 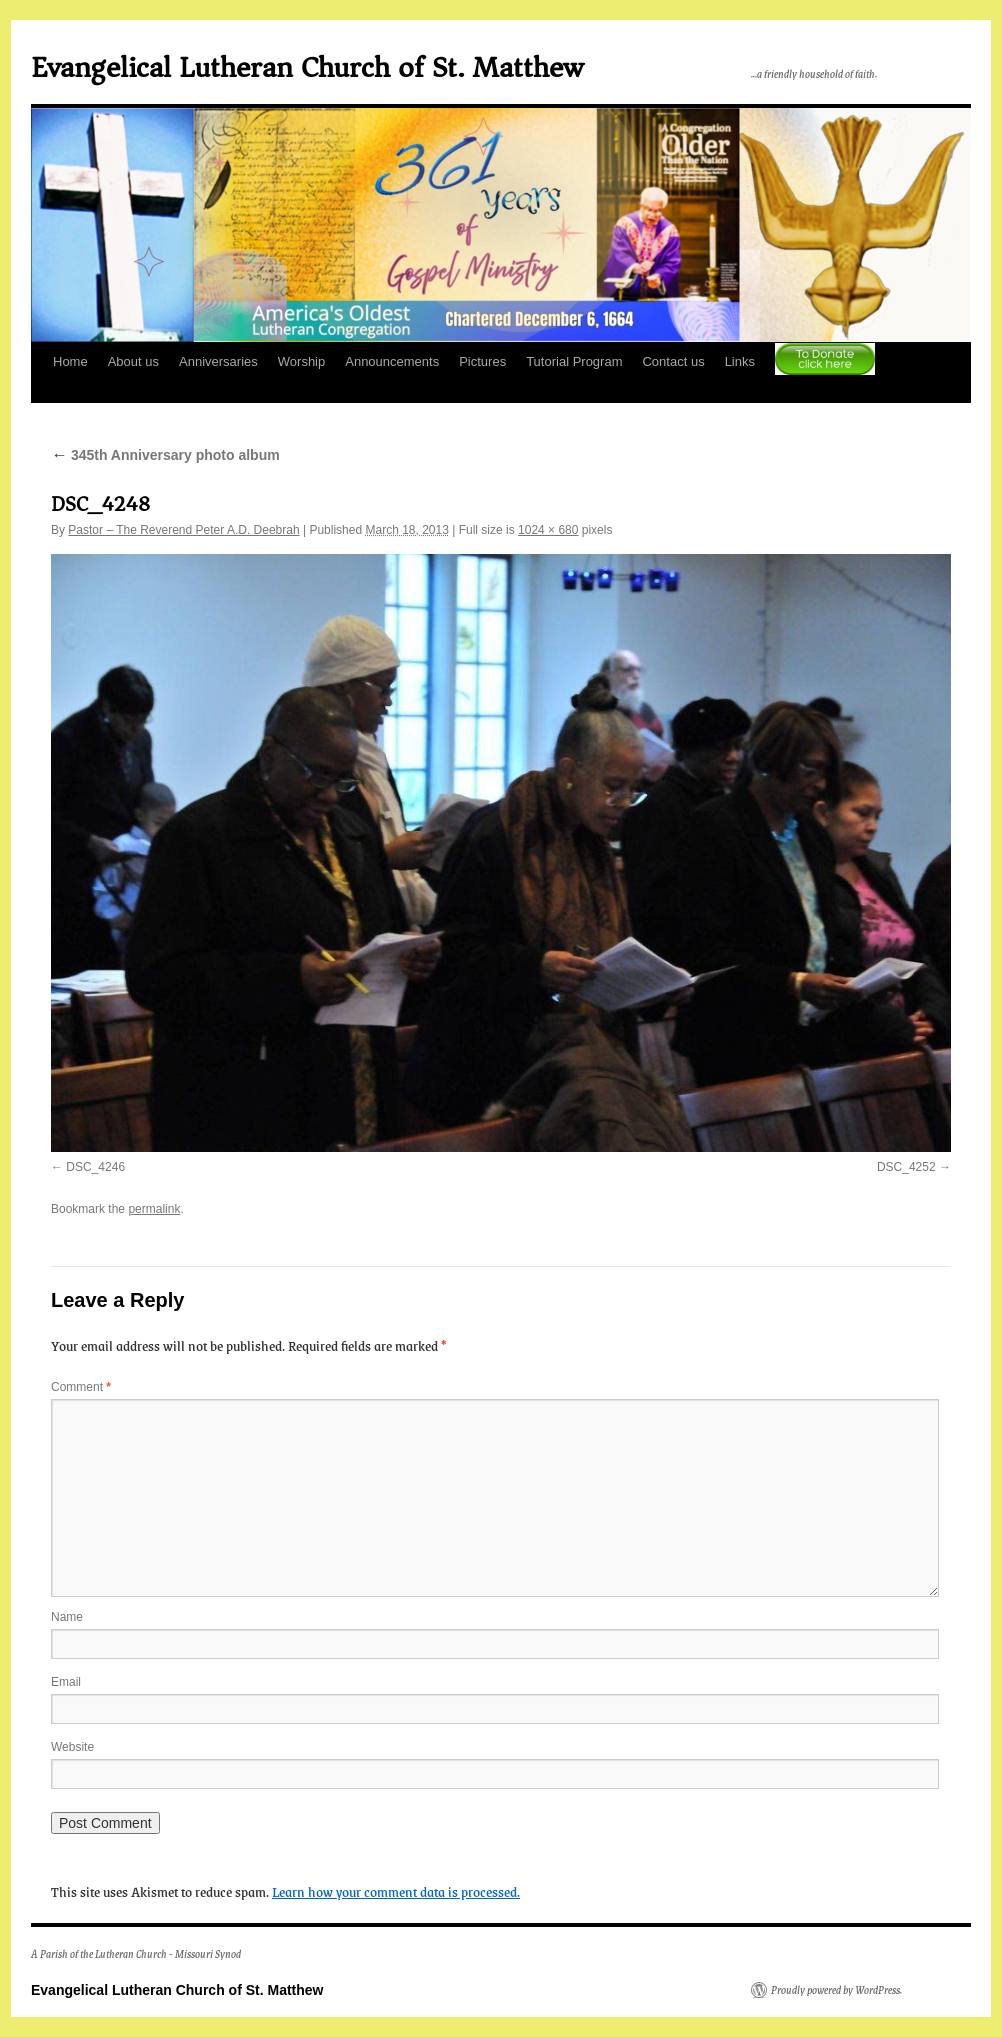 I want to click on Home, so click(x=70, y=361).